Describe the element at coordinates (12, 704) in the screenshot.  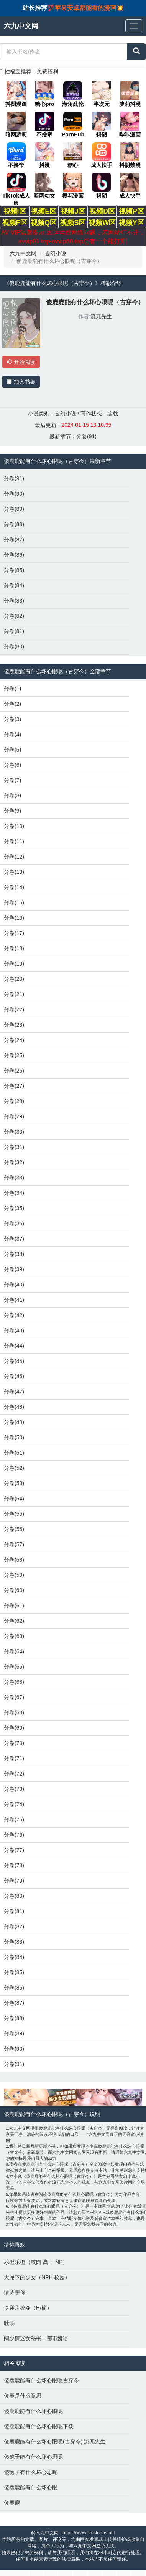
I see `分卷(2)` at that location.